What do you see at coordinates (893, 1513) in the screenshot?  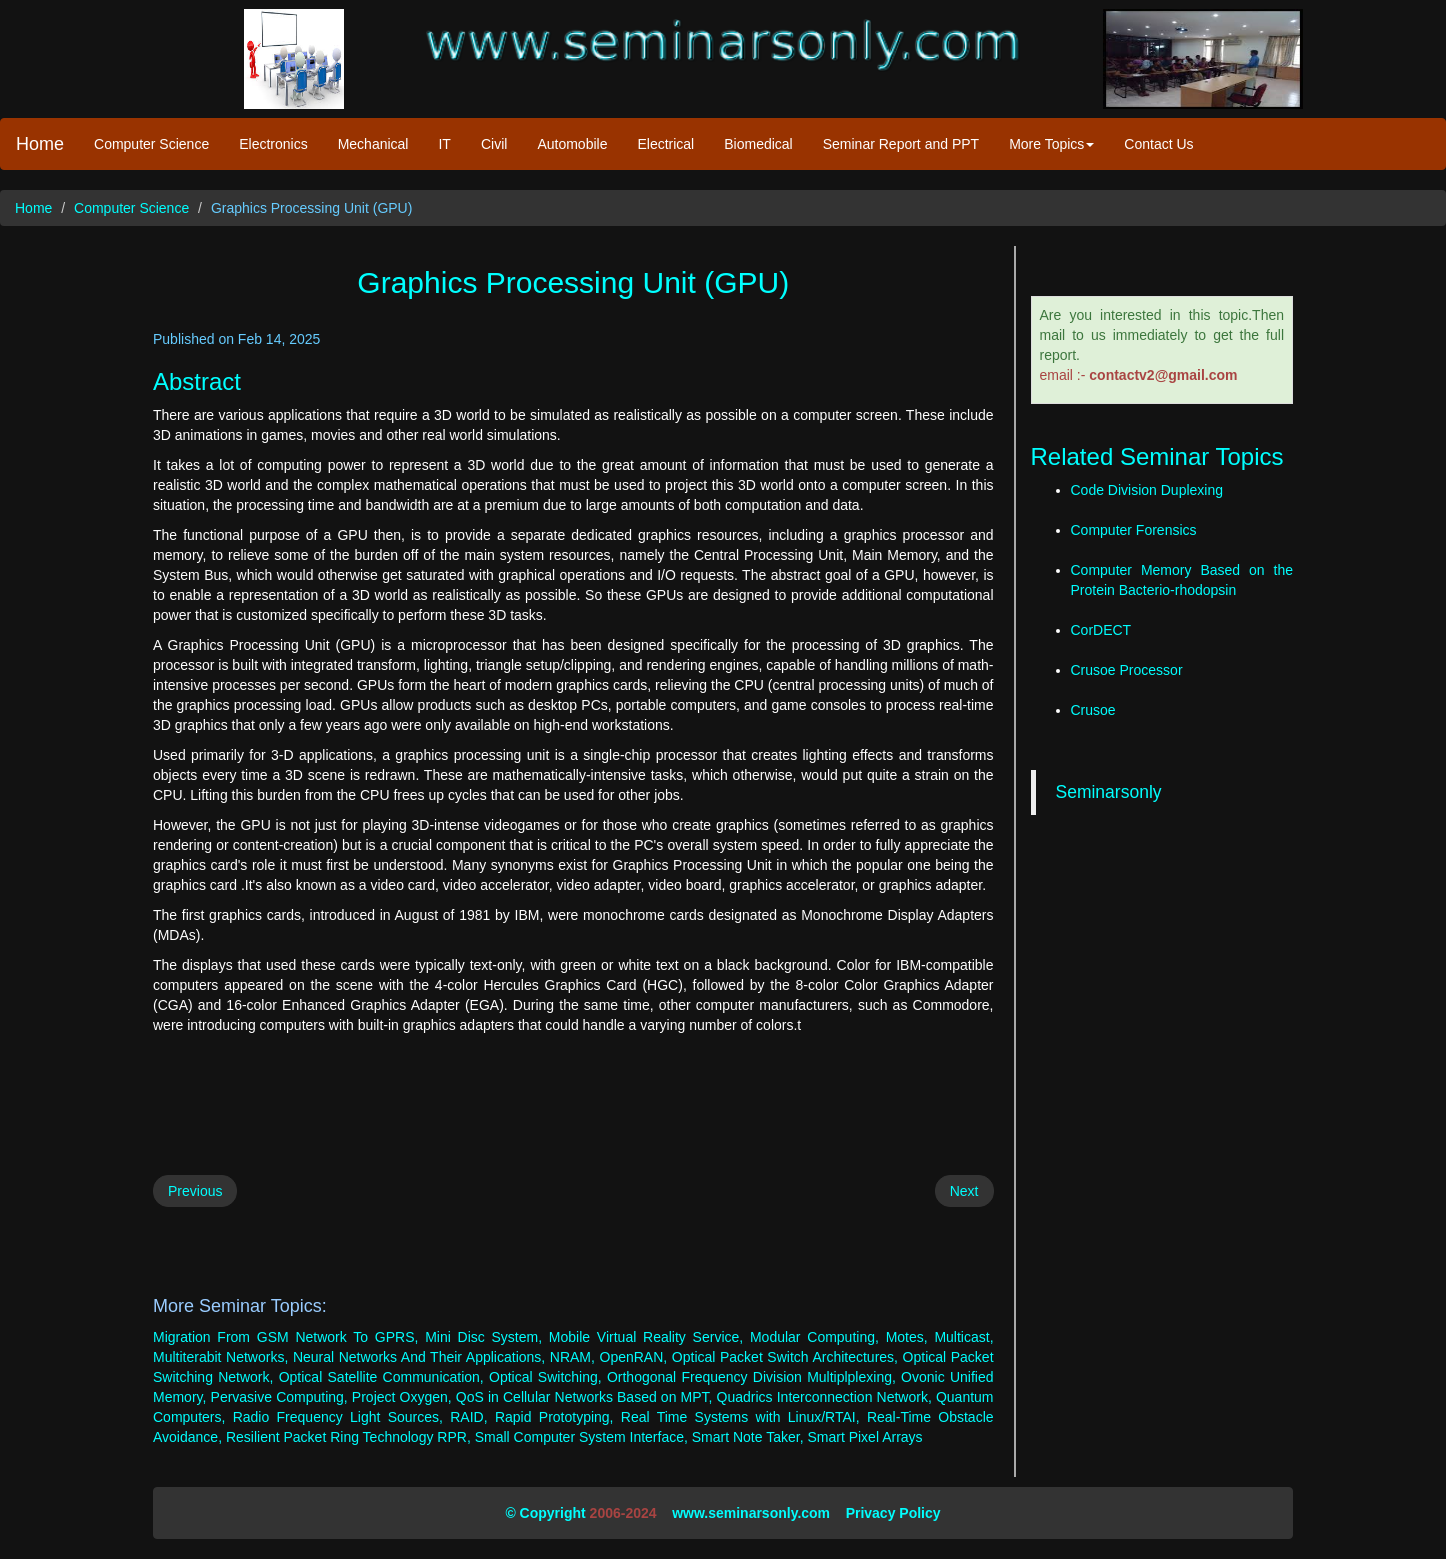 I see `Privacy Policy` at bounding box center [893, 1513].